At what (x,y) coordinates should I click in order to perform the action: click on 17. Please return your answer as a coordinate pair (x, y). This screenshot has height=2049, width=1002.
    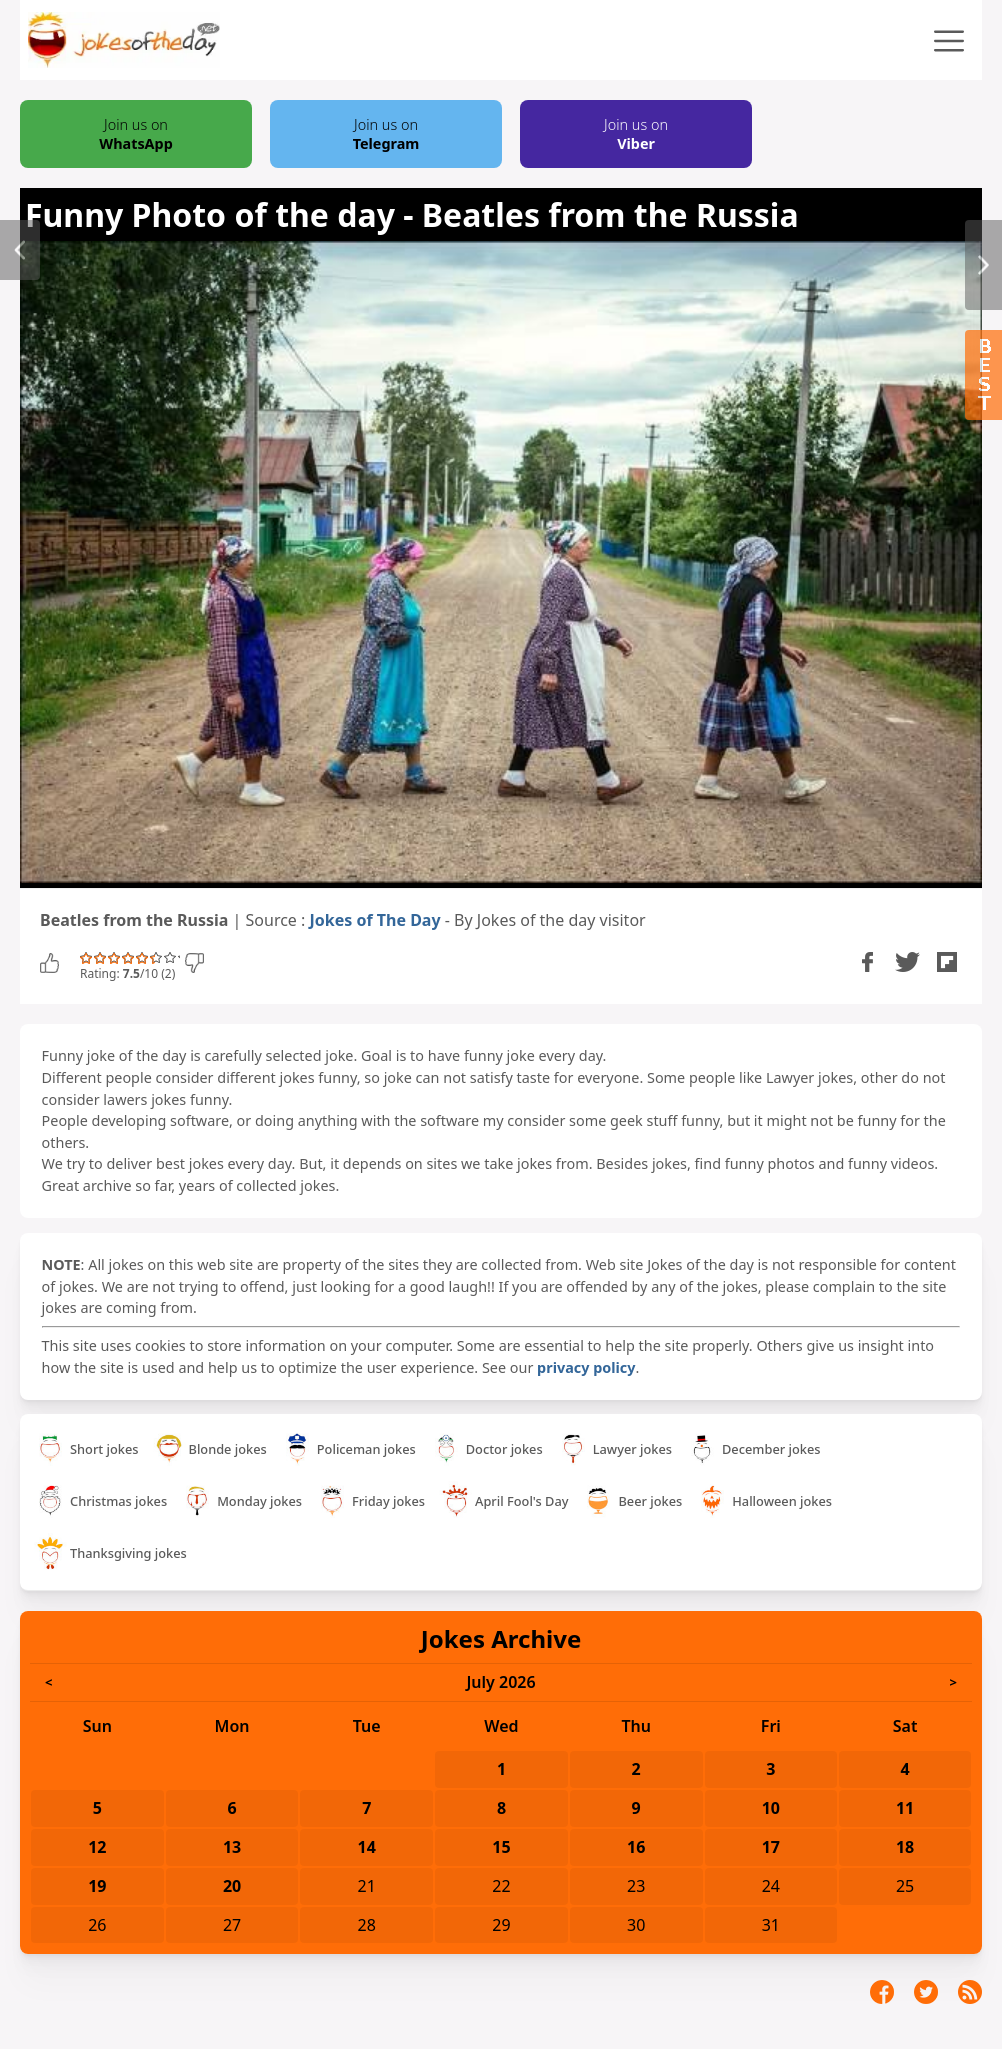
    Looking at the image, I should click on (771, 1847).